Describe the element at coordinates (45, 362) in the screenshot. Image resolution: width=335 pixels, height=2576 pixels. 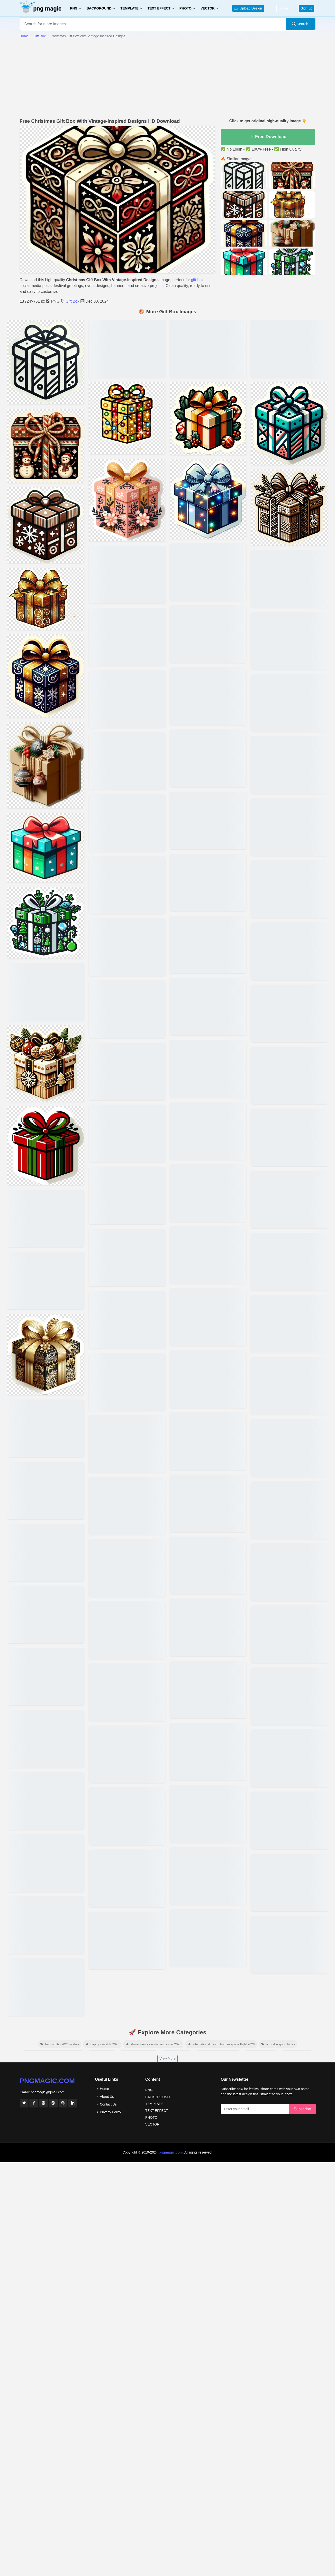
I see `[View details for Transparent Gift Box Png Image With Festive Ornaments]` at that location.